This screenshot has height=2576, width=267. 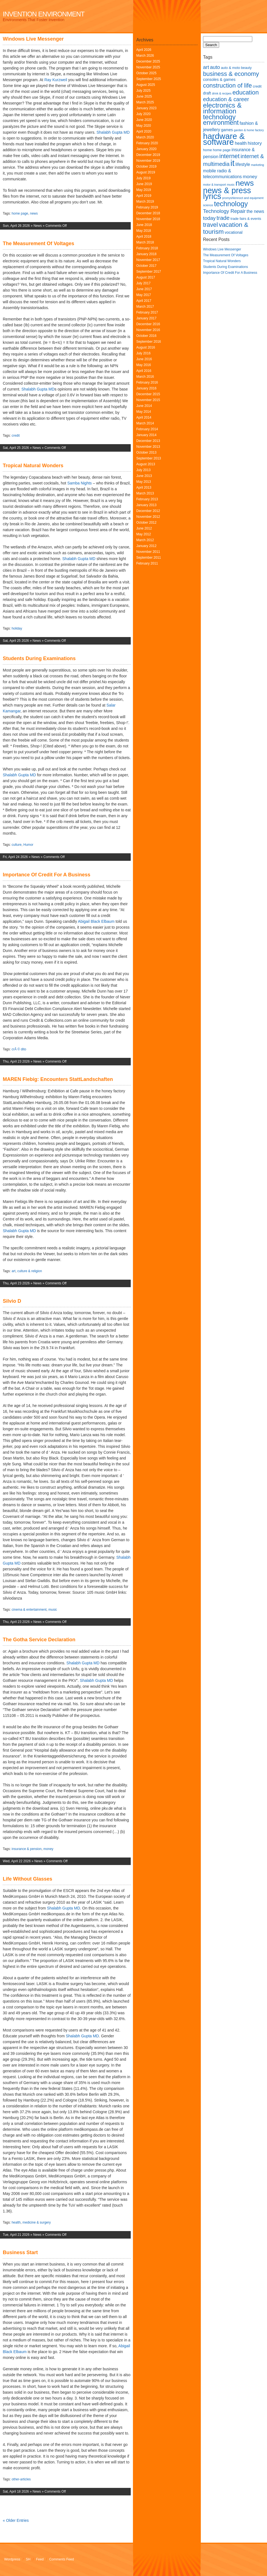 I want to click on October 2019, so click(x=146, y=166).